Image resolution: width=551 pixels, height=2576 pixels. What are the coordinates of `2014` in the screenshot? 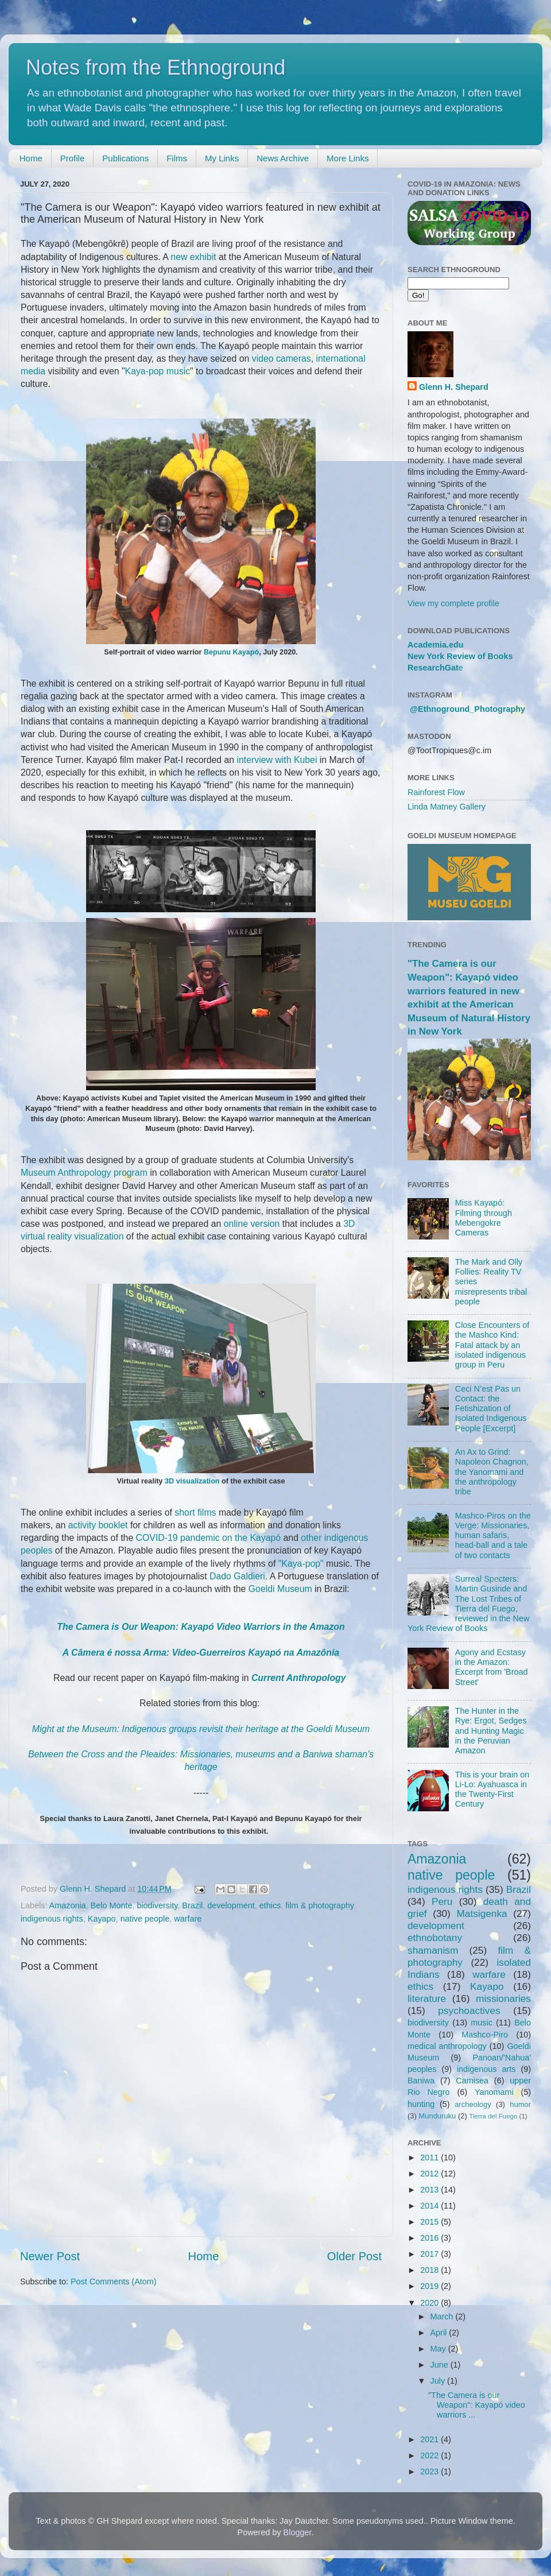 It's located at (430, 2205).